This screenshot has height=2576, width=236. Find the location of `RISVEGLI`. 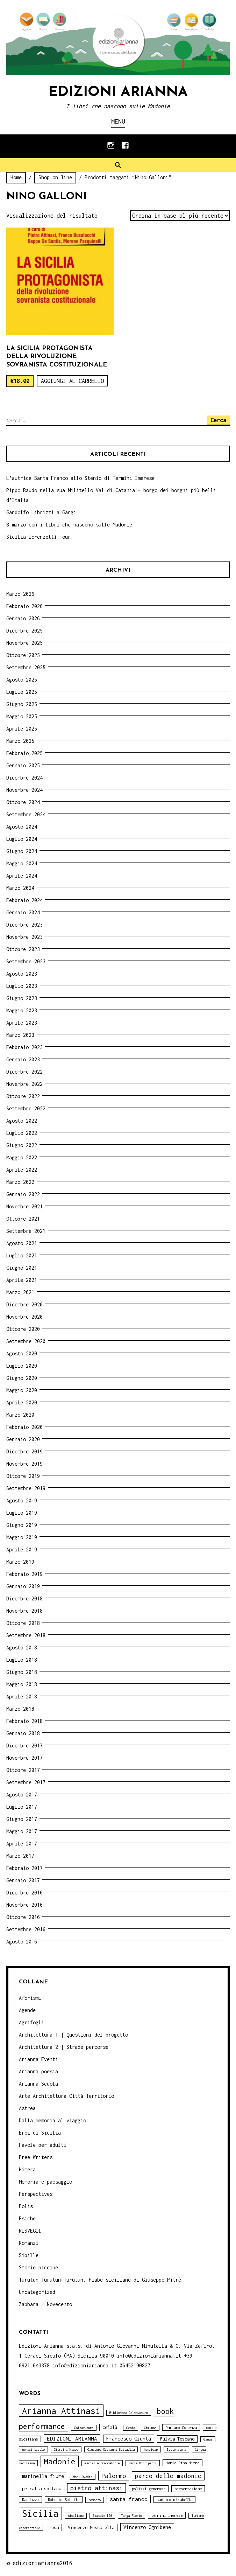

RISVEGLI is located at coordinates (30, 2231).